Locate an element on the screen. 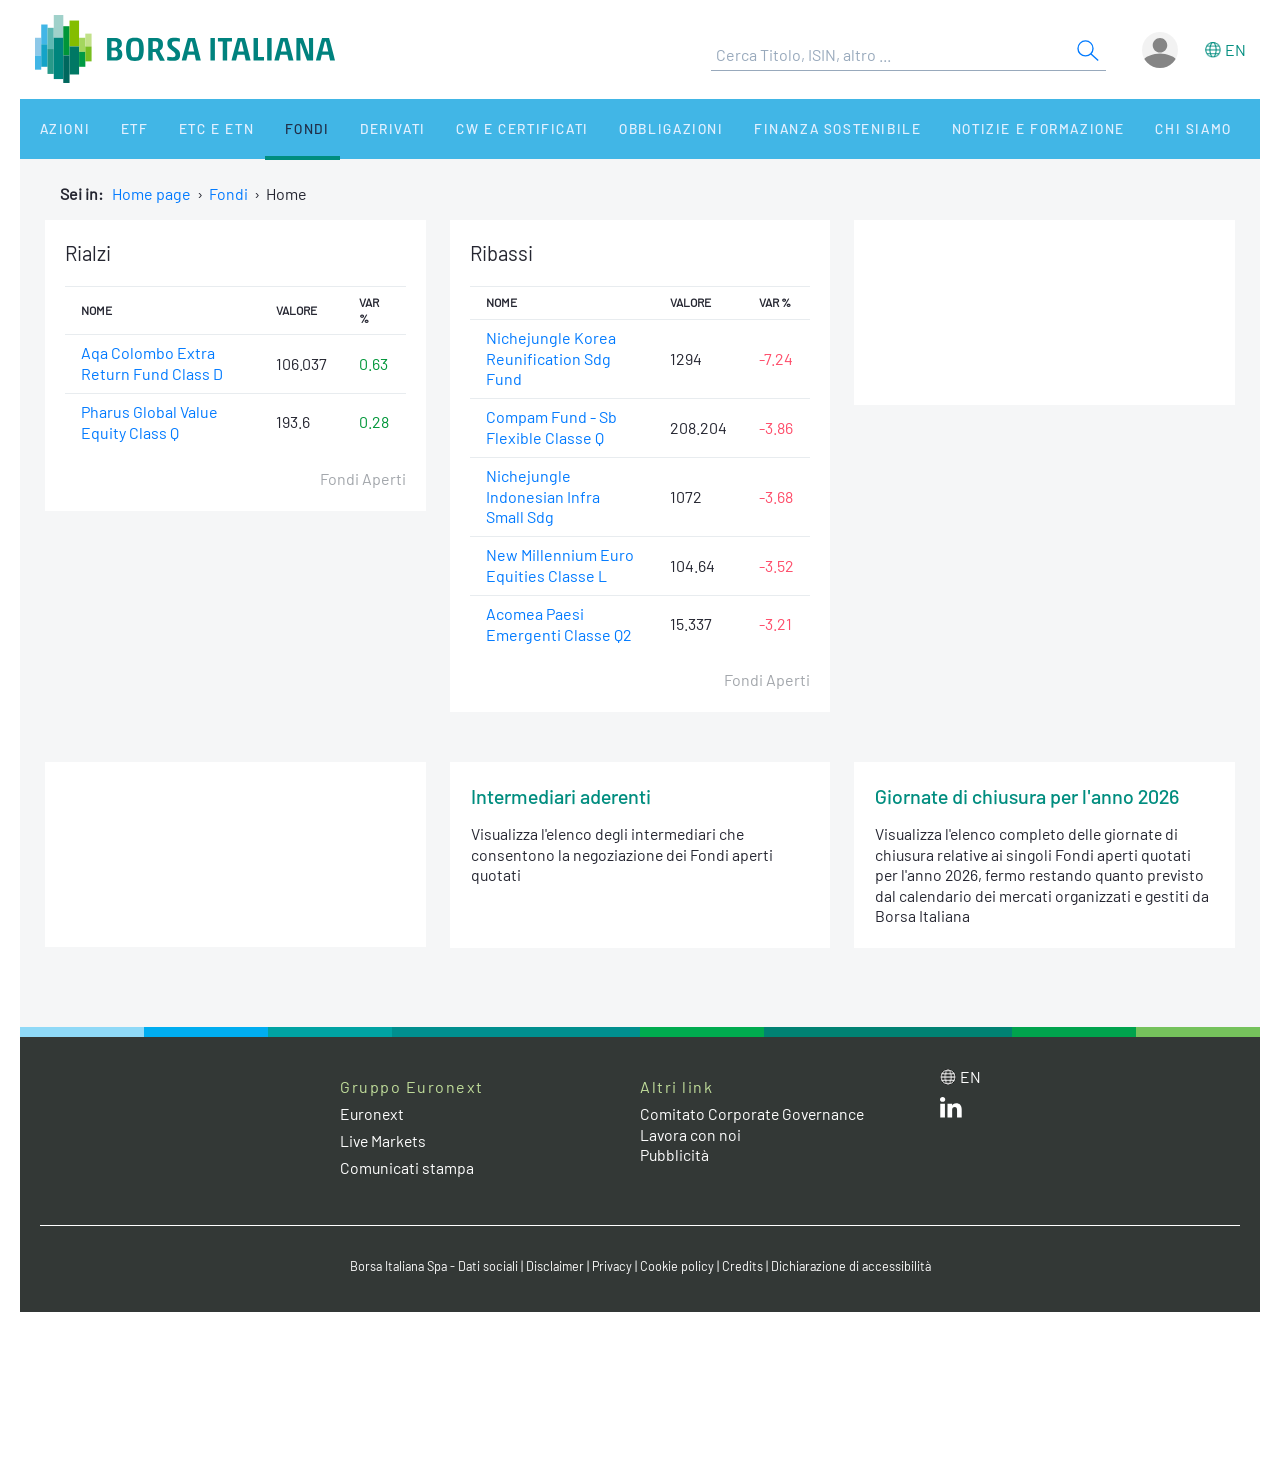  en is located at coordinates (1235, 49).